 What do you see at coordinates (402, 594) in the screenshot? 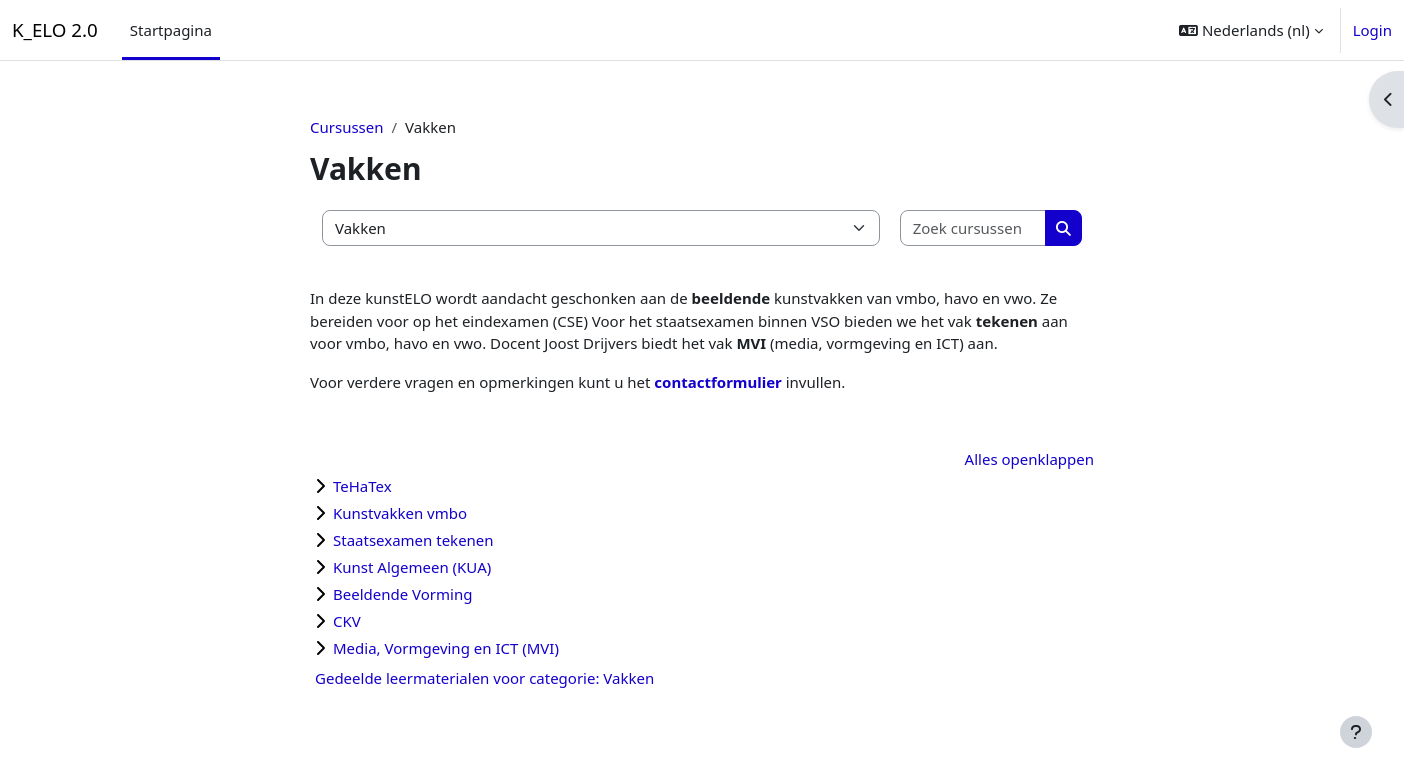
I see `Beeldende Vorming` at bounding box center [402, 594].